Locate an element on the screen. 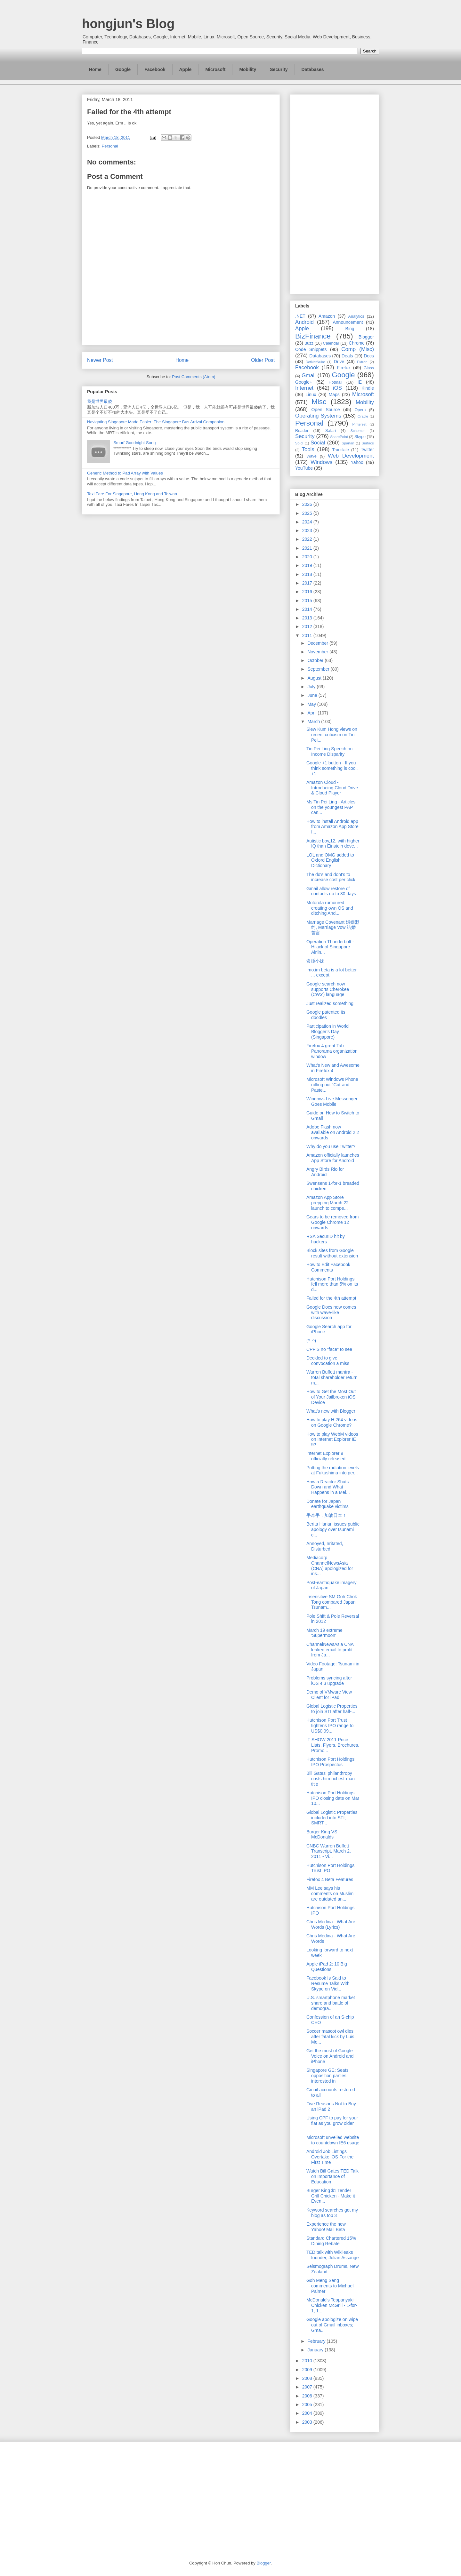 The height and width of the screenshot is (2576, 461). August is located at coordinates (314, 678).